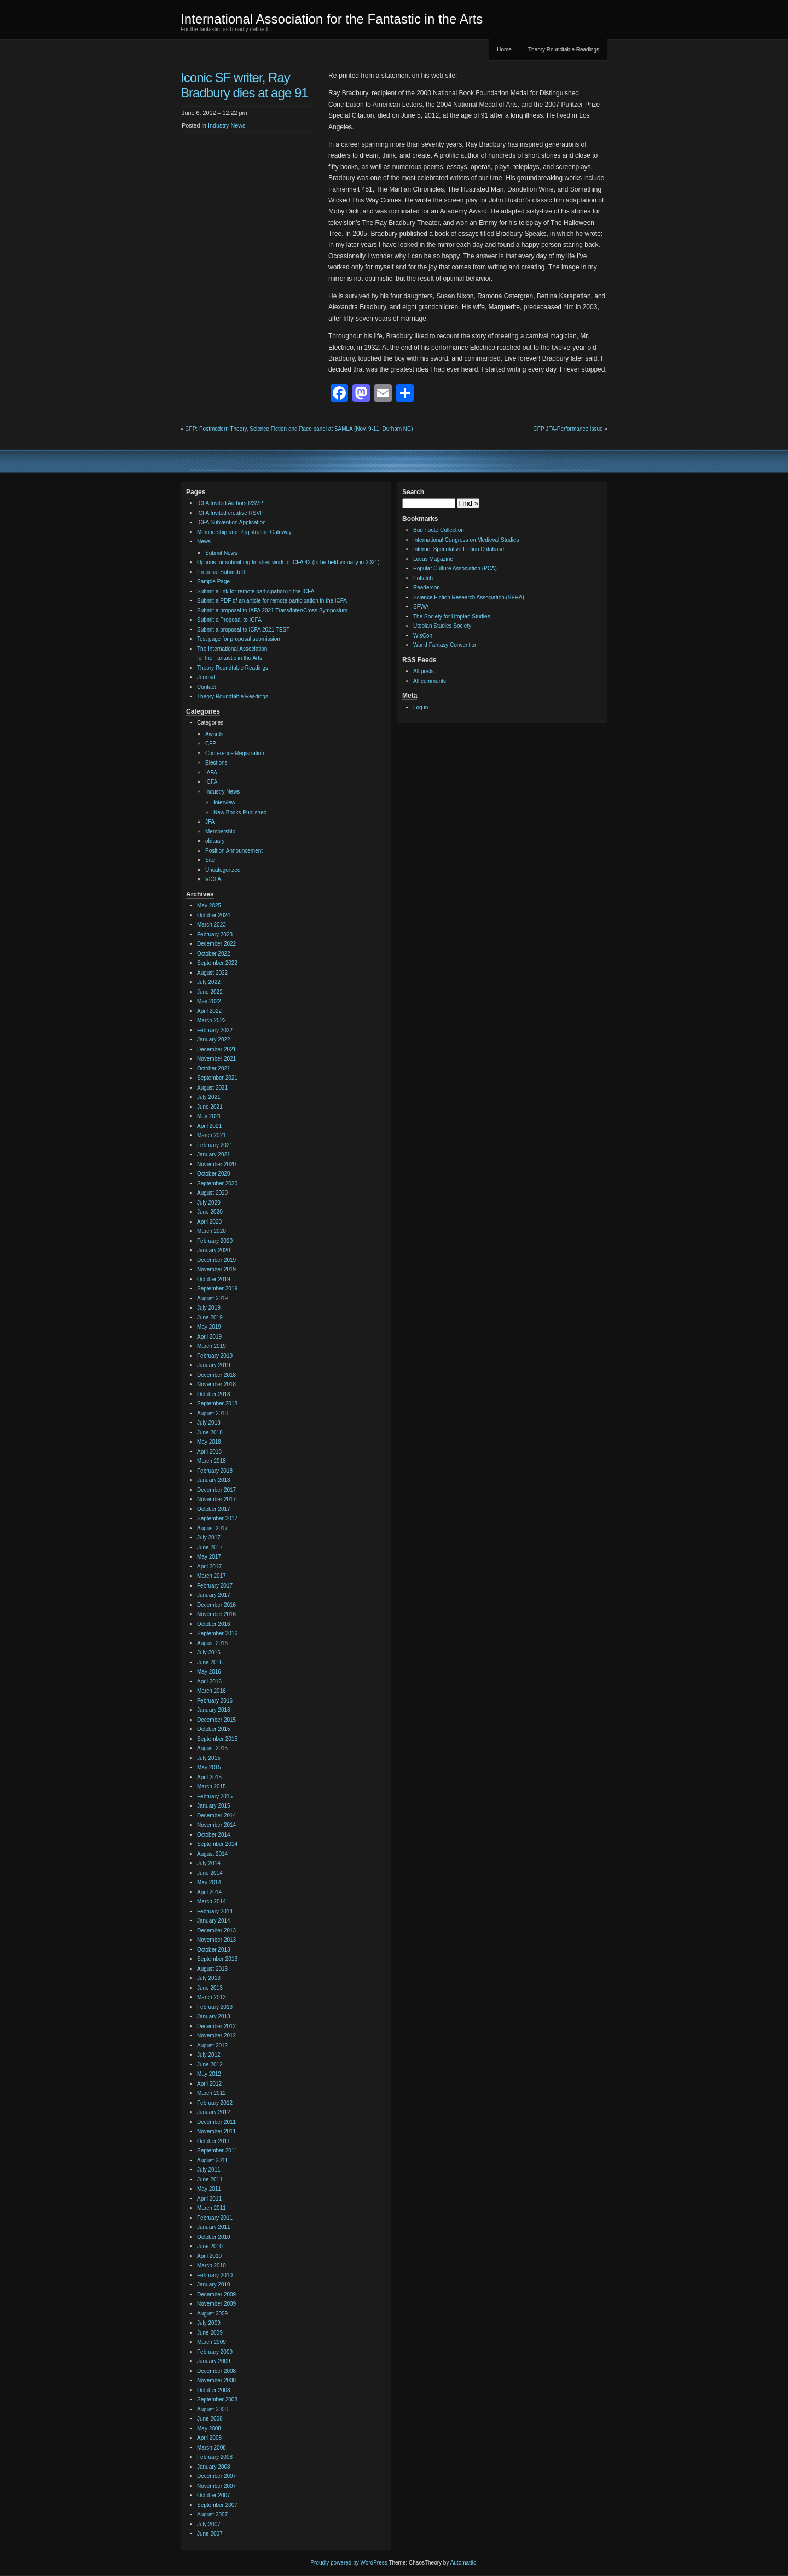 Image resolution: width=788 pixels, height=2576 pixels. What do you see at coordinates (209, 1001) in the screenshot?
I see `May 2022` at bounding box center [209, 1001].